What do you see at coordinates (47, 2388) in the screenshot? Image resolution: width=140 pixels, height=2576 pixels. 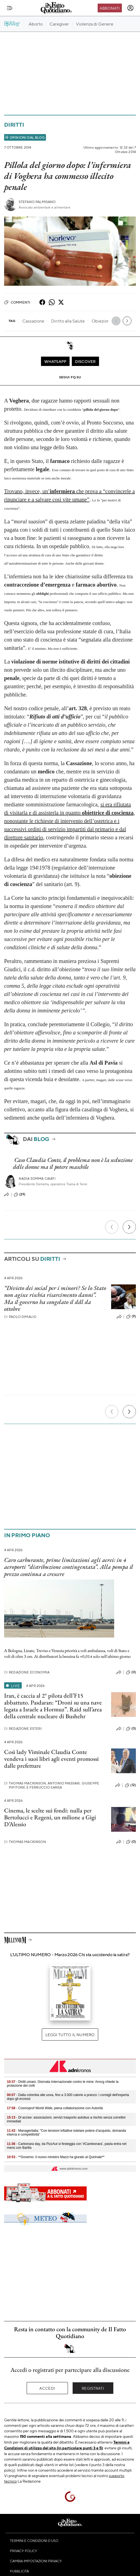 I see `Accedi` at bounding box center [47, 2388].